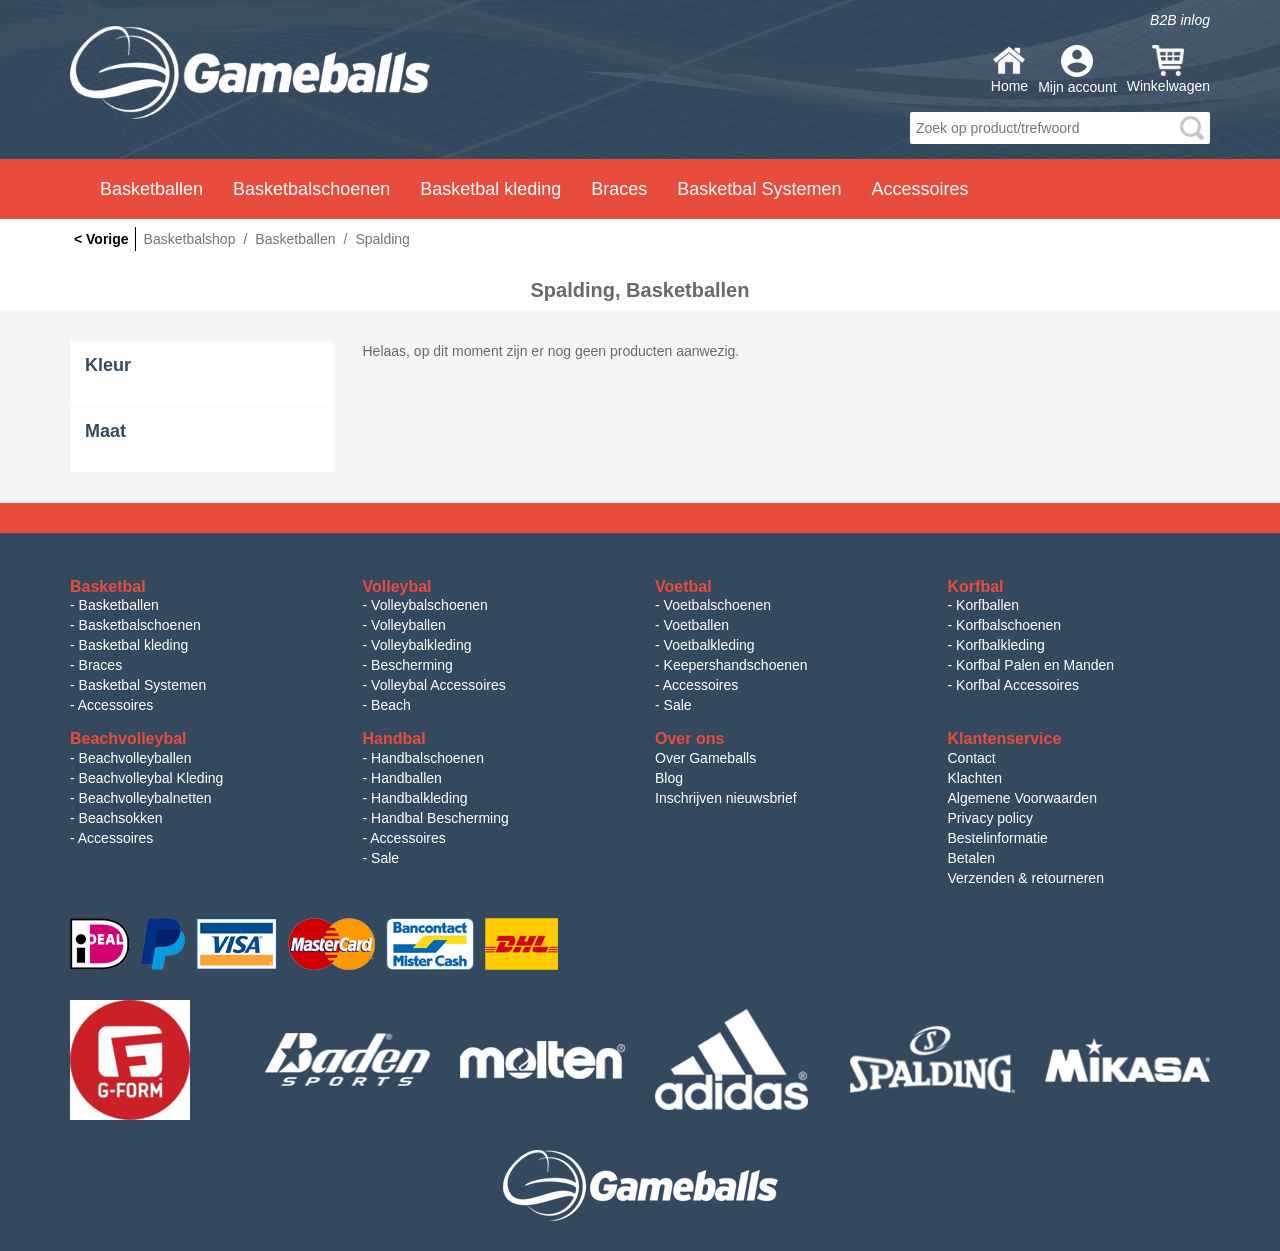 This screenshot has height=1251, width=1280. Describe the element at coordinates (134, 645) in the screenshot. I see `Basketbal kleding` at that location.